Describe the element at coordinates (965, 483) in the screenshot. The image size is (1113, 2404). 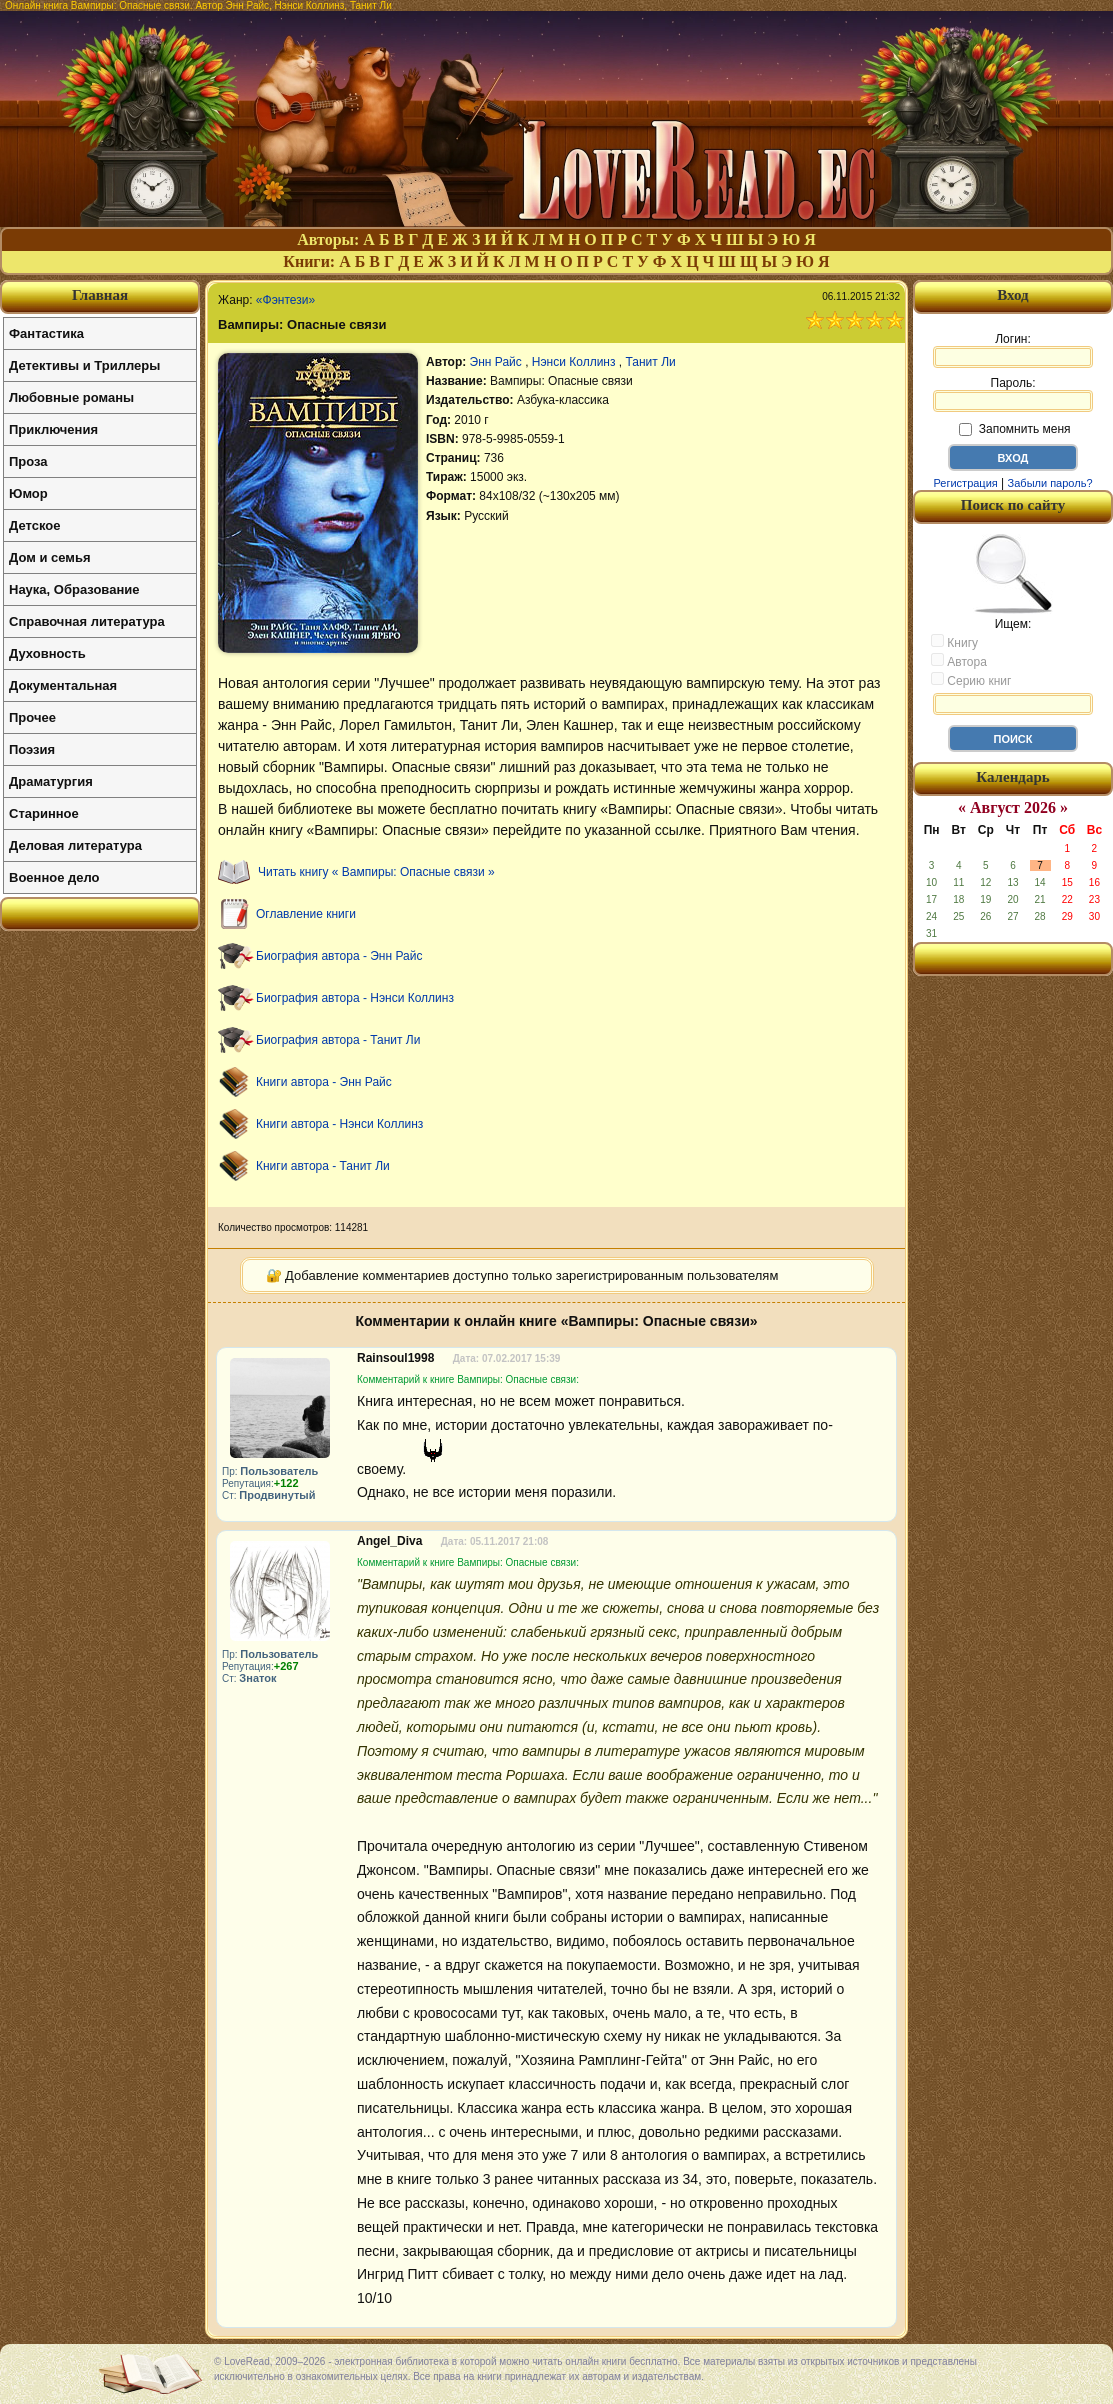
I see `Регистрация` at that location.